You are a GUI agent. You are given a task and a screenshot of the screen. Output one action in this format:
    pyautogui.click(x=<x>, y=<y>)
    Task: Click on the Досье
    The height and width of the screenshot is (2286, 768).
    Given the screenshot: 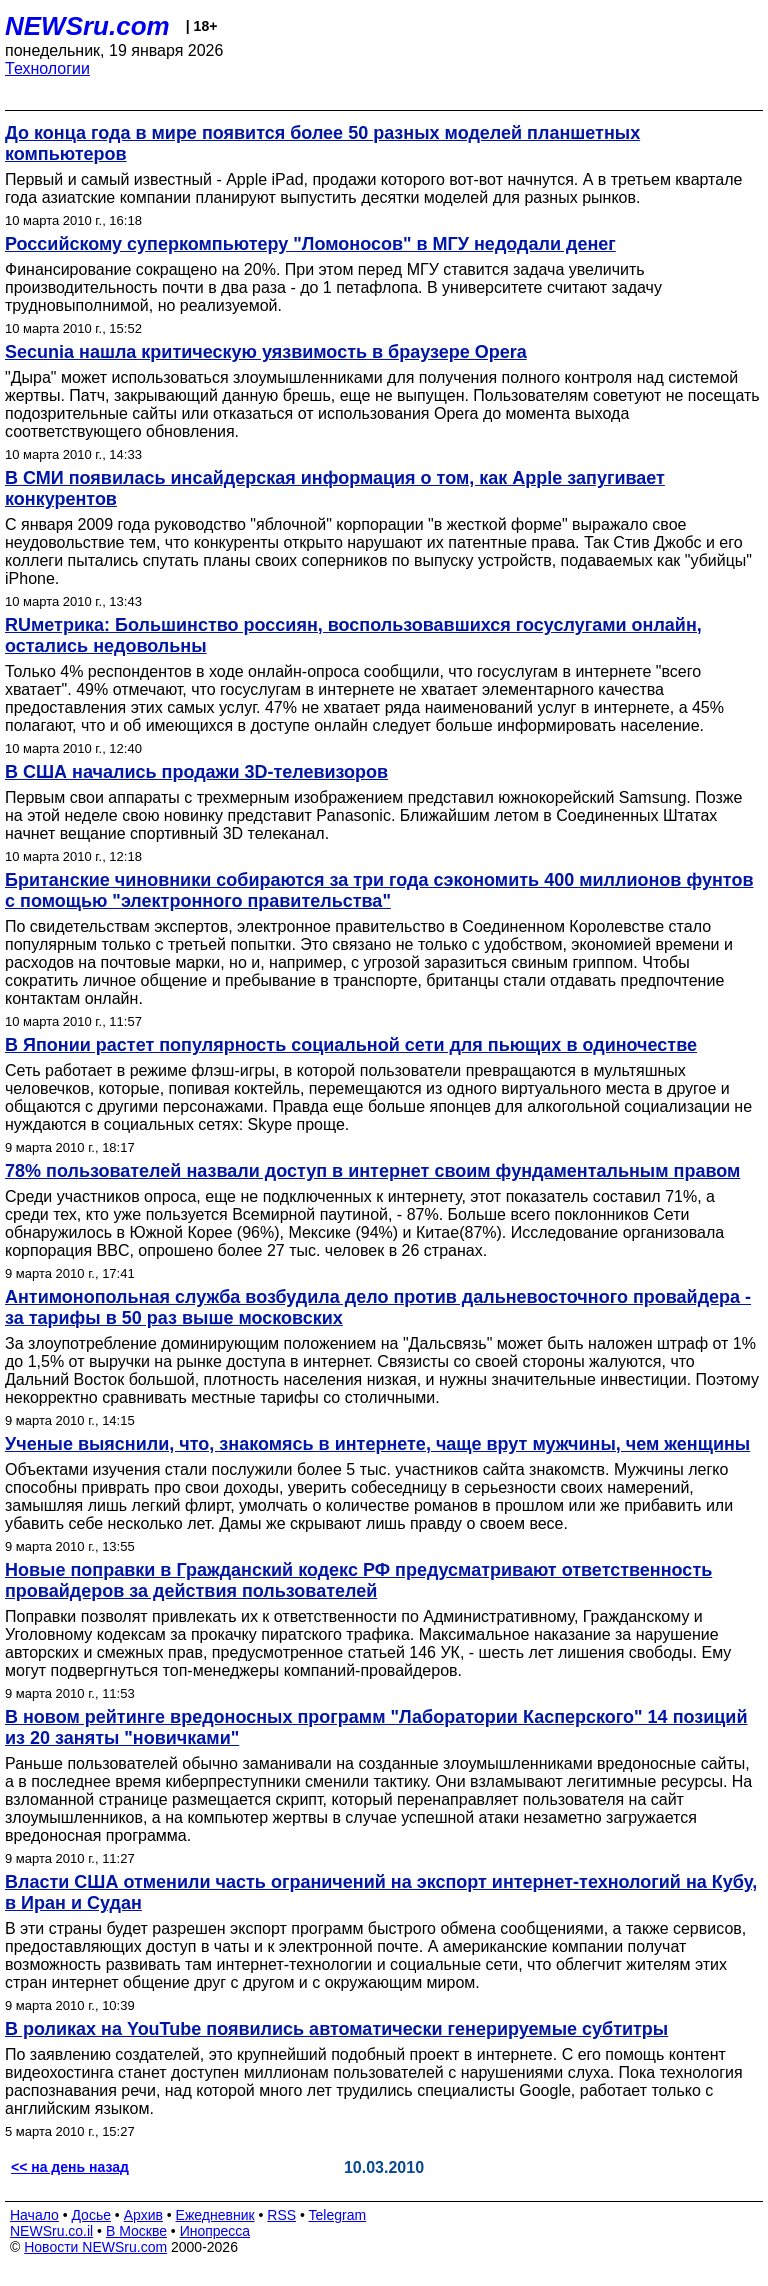 What is the action you would take?
    pyautogui.click(x=91, y=2215)
    